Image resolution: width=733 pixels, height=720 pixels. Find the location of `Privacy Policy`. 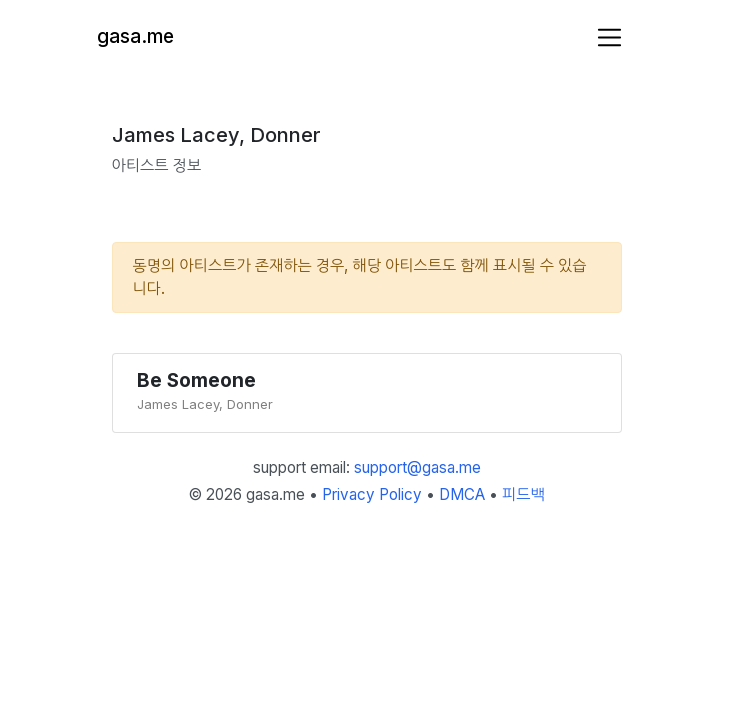

Privacy Policy is located at coordinates (372, 494).